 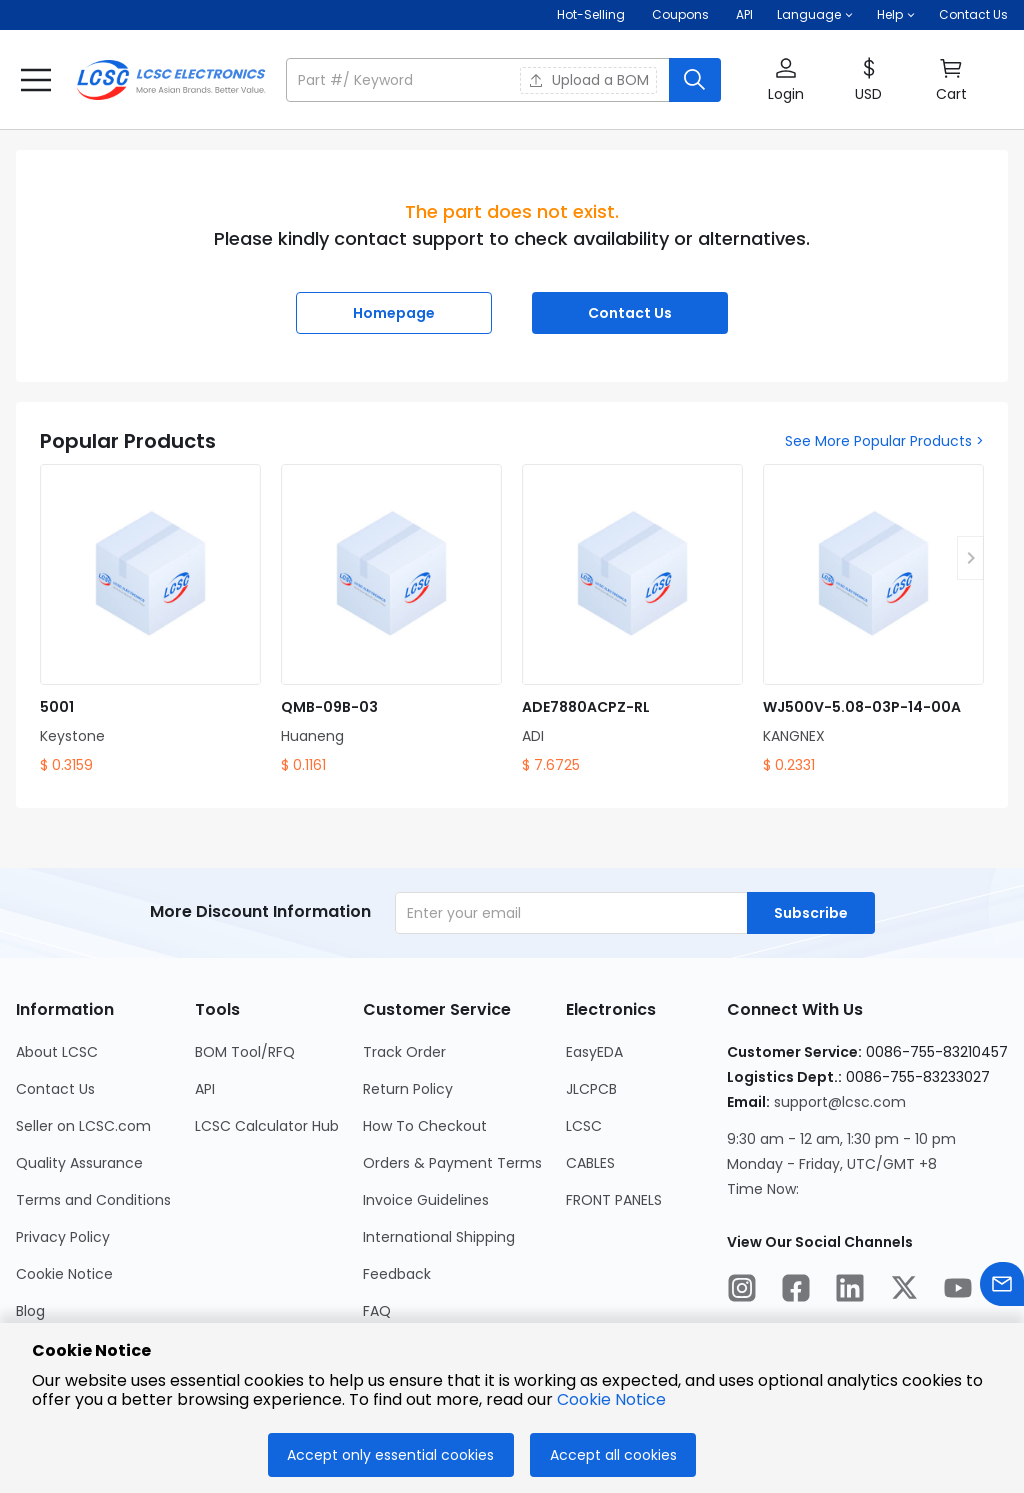 I want to click on Return Policy [Go to Return Policy Page], so click(x=408, y=1089).